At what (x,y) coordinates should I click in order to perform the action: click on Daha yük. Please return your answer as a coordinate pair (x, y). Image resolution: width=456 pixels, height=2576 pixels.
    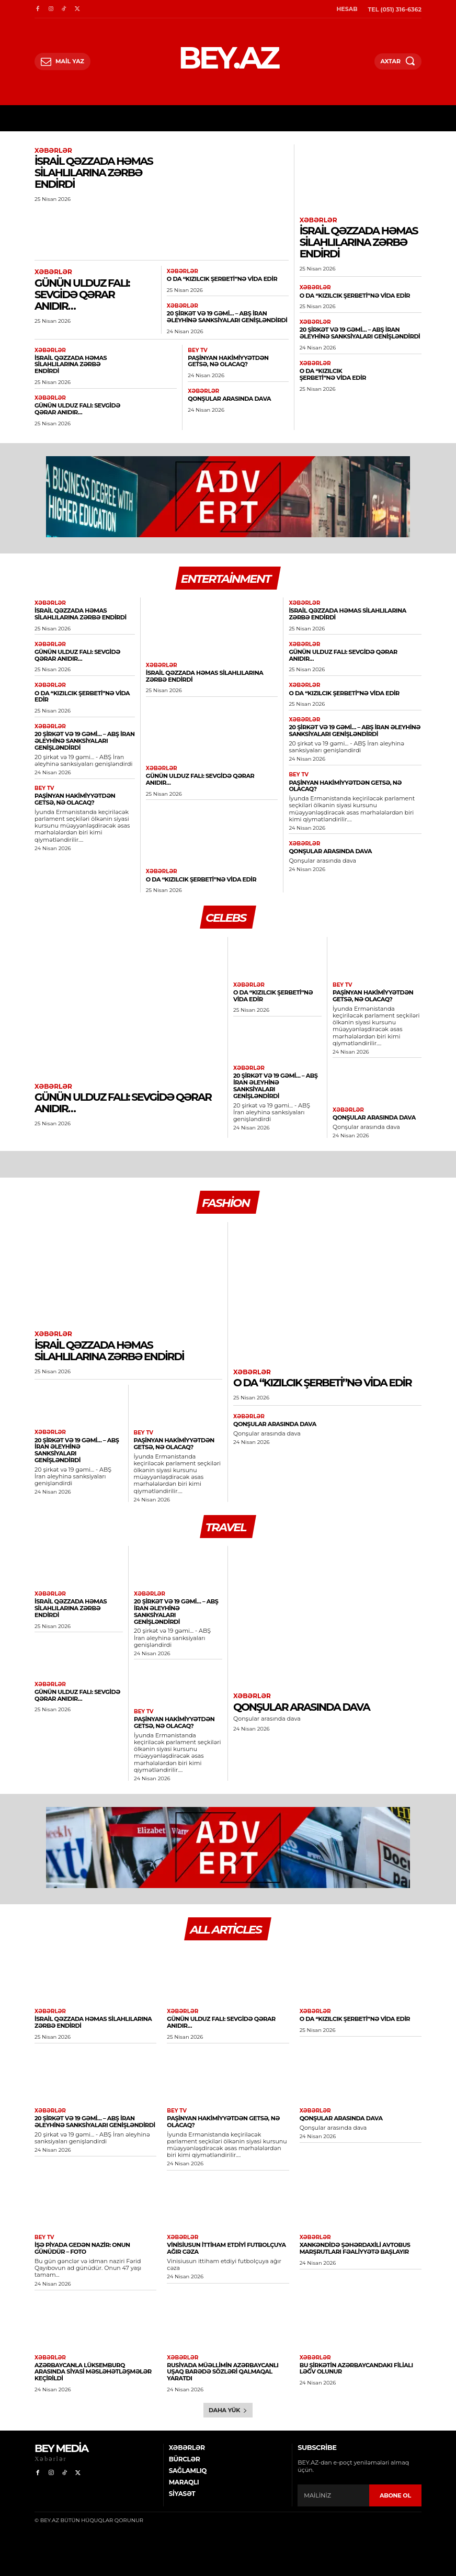
    Looking at the image, I should click on (228, 2400).